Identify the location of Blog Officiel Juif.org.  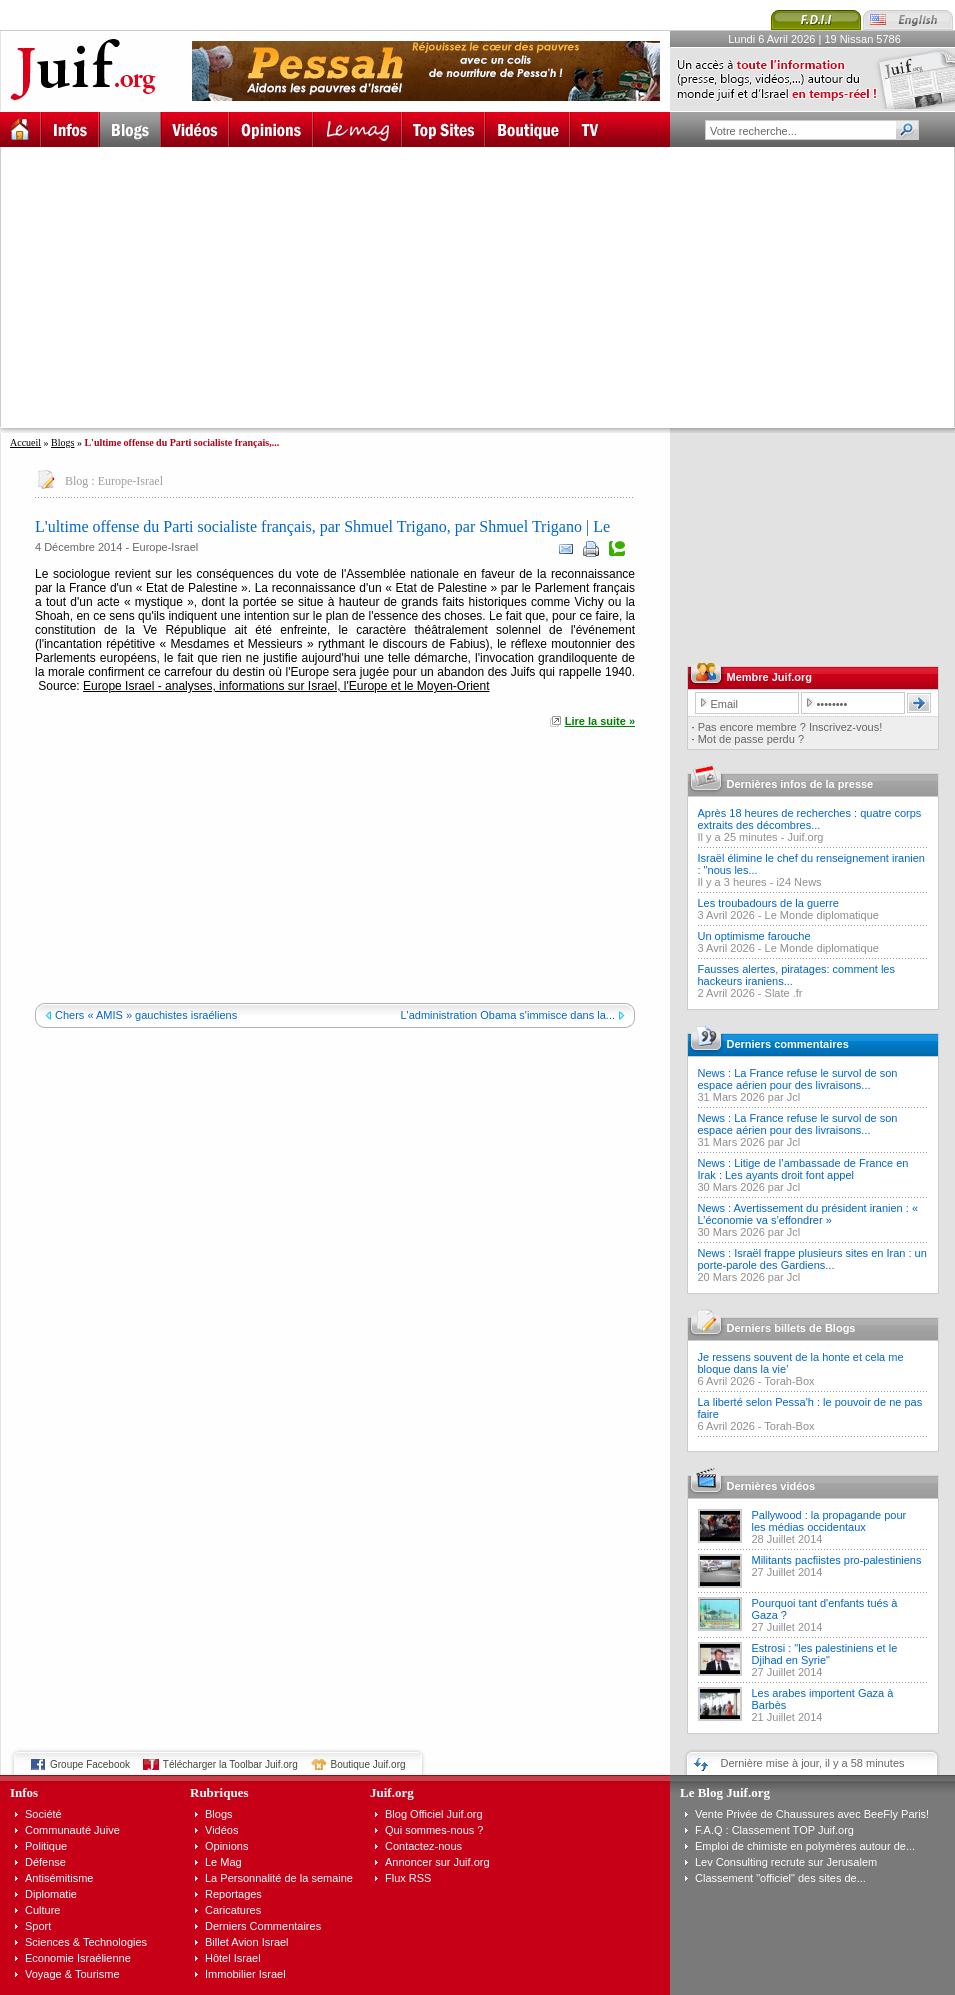
(434, 1814).